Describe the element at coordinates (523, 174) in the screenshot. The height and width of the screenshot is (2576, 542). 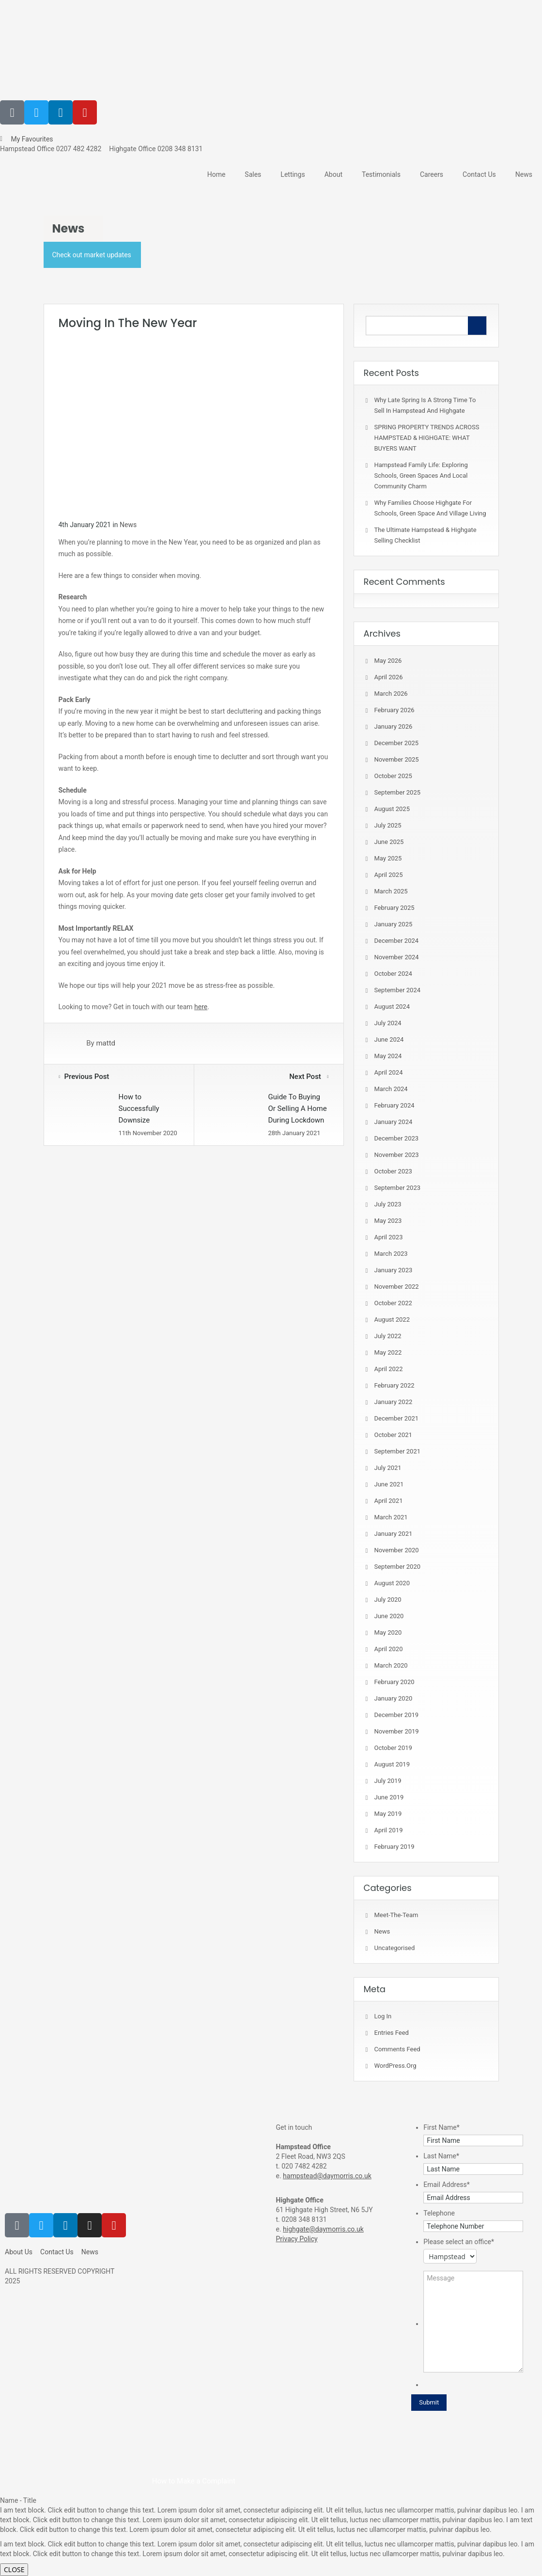
I see `News` at that location.